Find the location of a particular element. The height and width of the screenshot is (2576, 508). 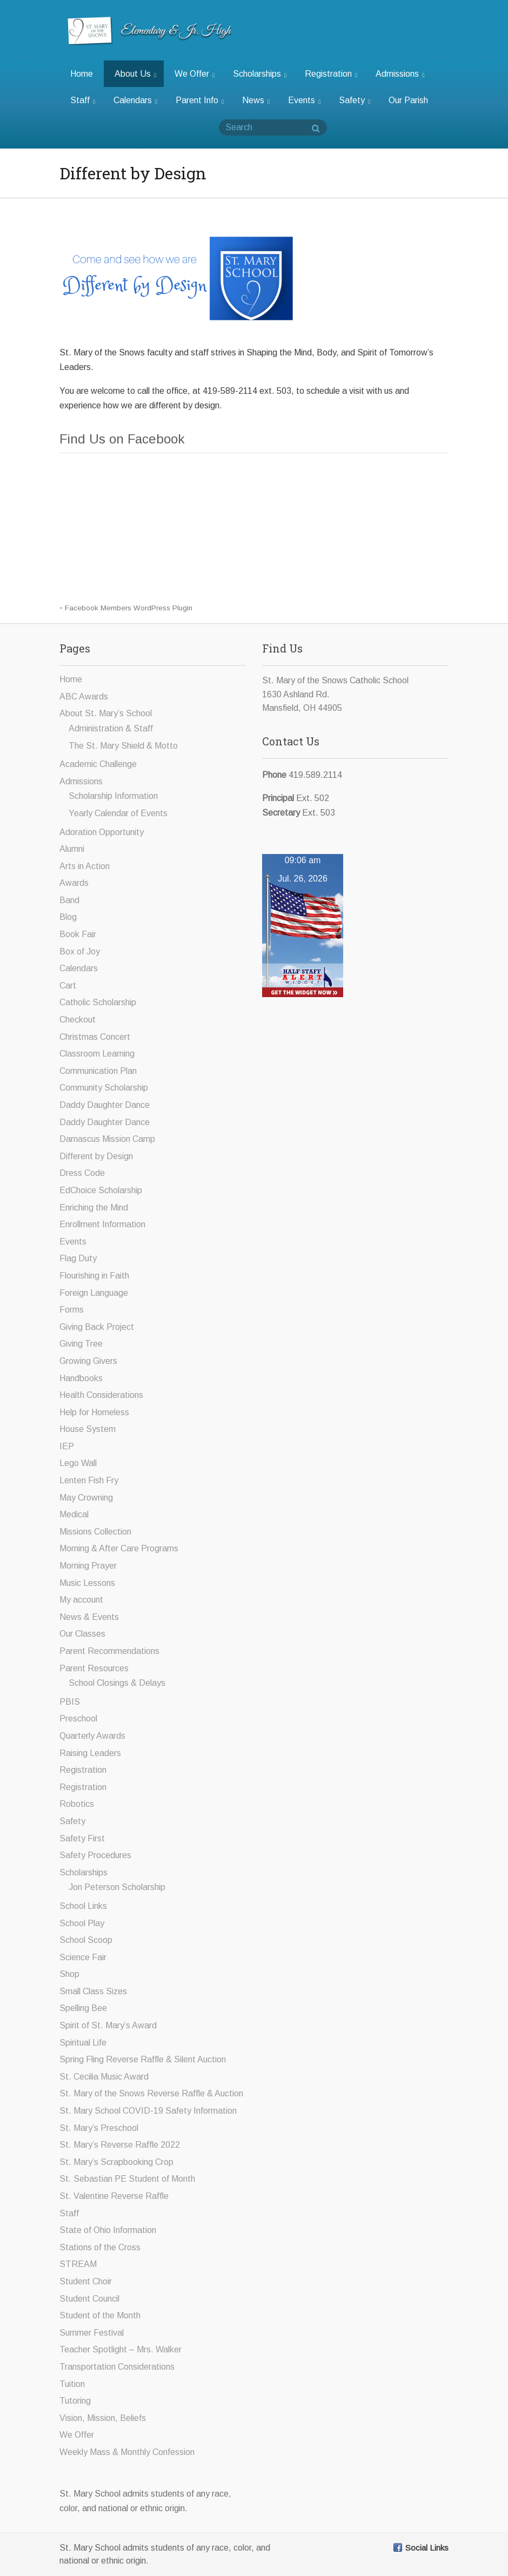

State of Ohio Information is located at coordinates (107, 2230).